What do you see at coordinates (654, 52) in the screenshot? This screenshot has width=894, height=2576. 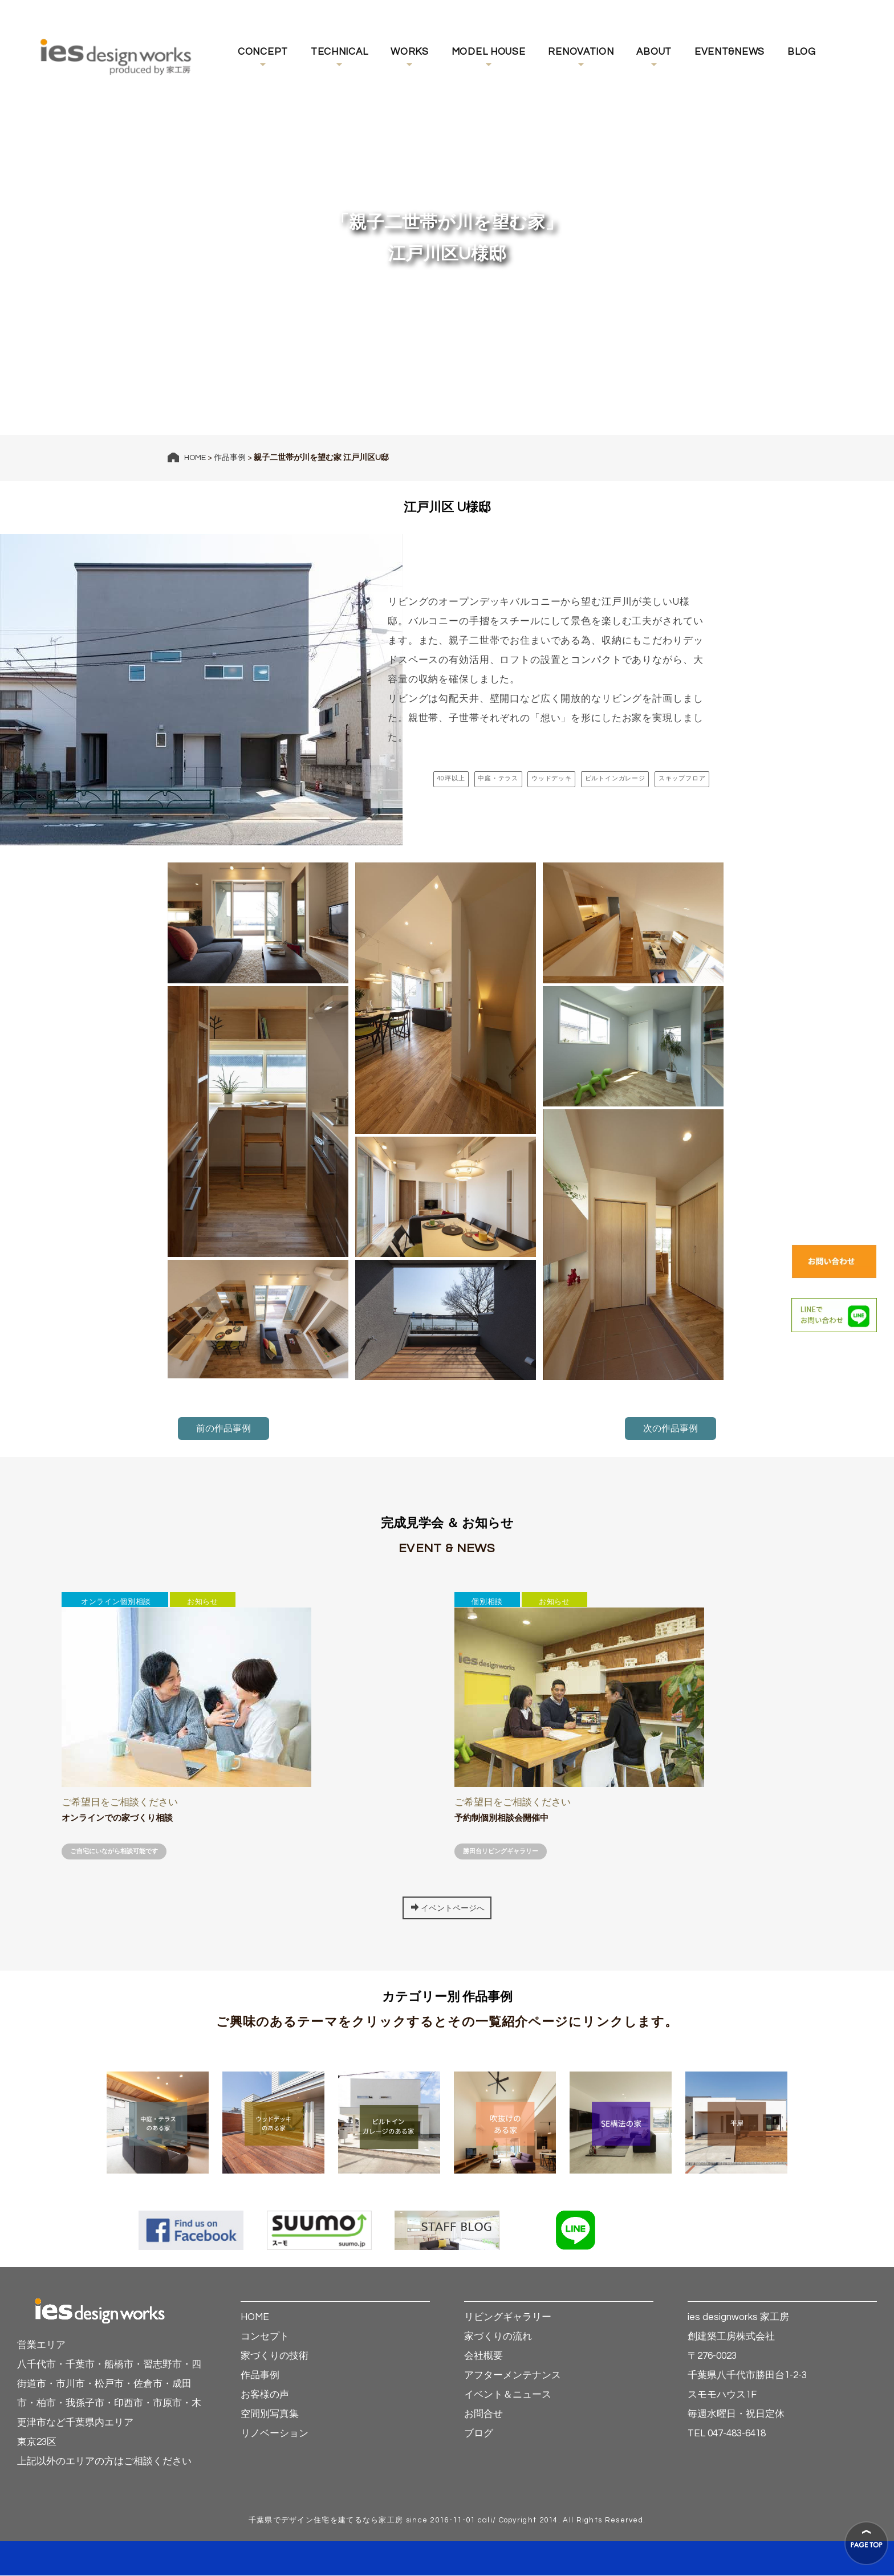 I see `ABOUT` at bounding box center [654, 52].